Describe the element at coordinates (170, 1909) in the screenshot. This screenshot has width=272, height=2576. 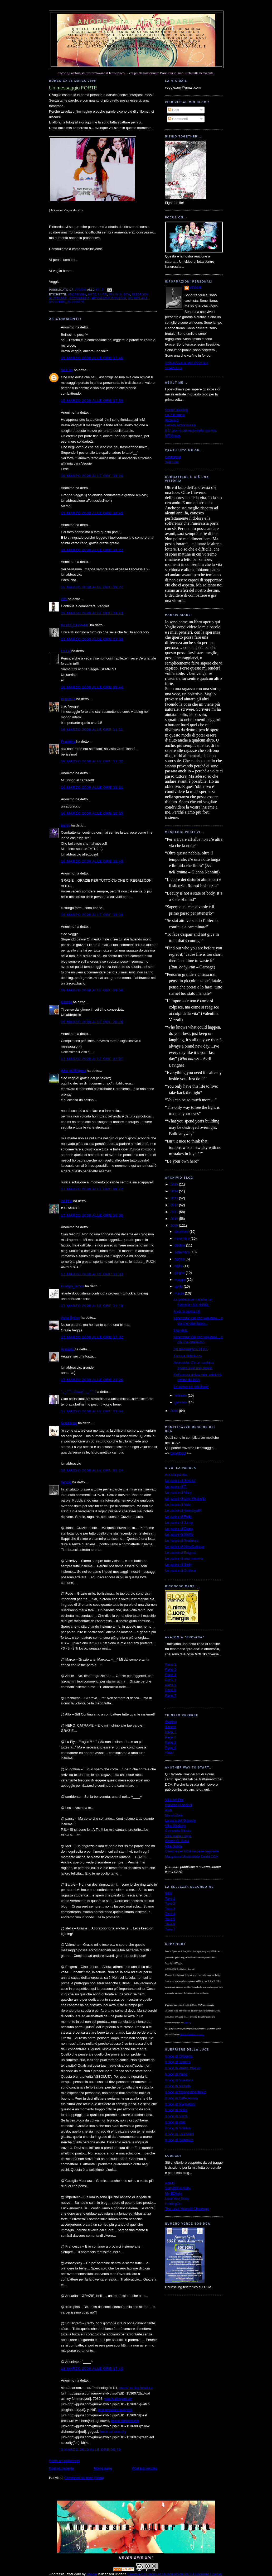
I see `Take 3` at that location.